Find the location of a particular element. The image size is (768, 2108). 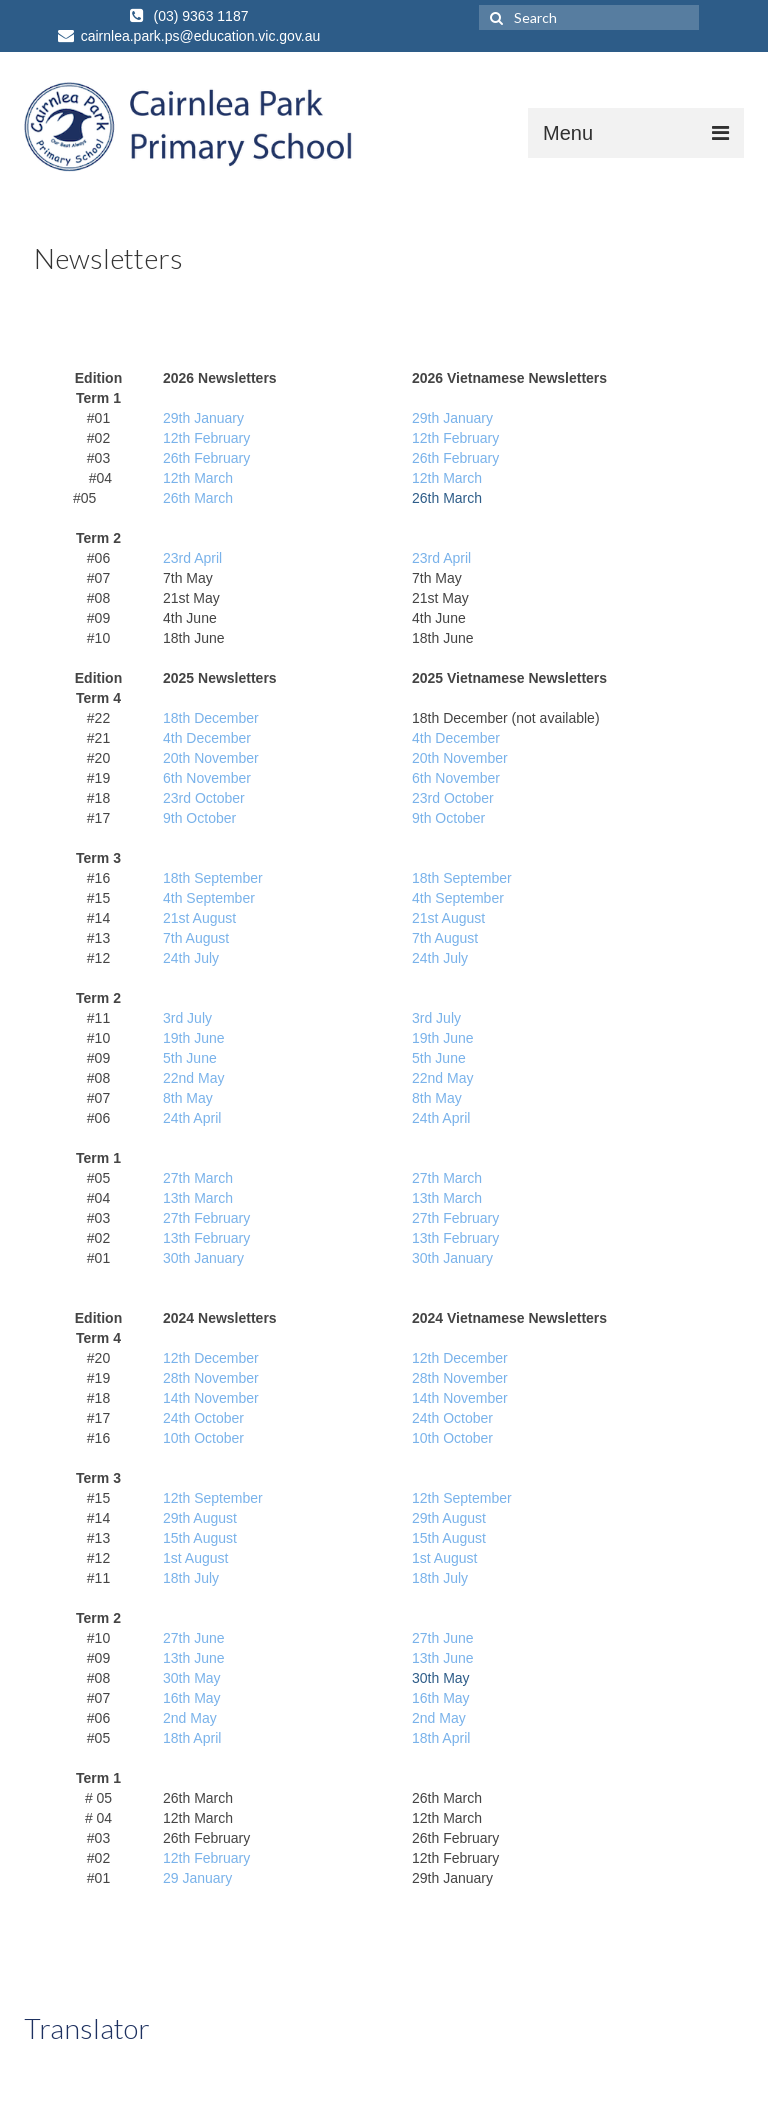

28th November is located at coordinates (211, 1378).